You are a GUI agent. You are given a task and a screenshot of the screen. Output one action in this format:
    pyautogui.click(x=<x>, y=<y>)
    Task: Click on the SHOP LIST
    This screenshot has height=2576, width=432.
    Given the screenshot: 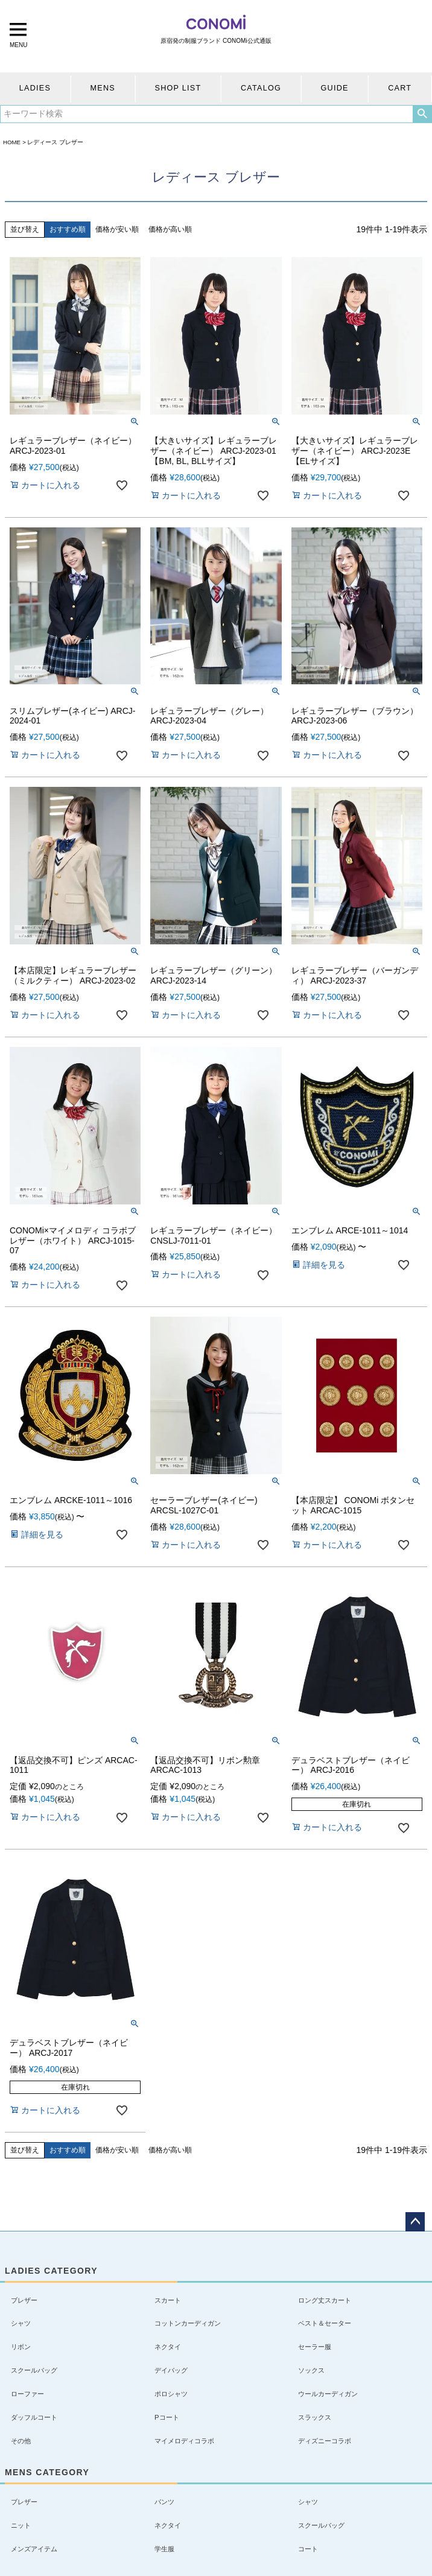 What is the action you would take?
    pyautogui.click(x=178, y=88)
    